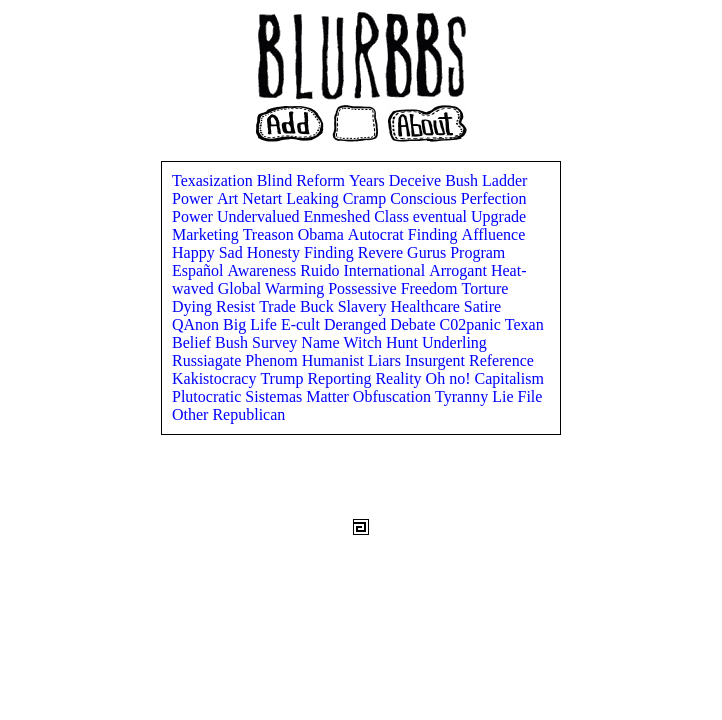  What do you see at coordinates (237, 306) in the screenshot?
I see `Resist` at bounding box center [237, 306].